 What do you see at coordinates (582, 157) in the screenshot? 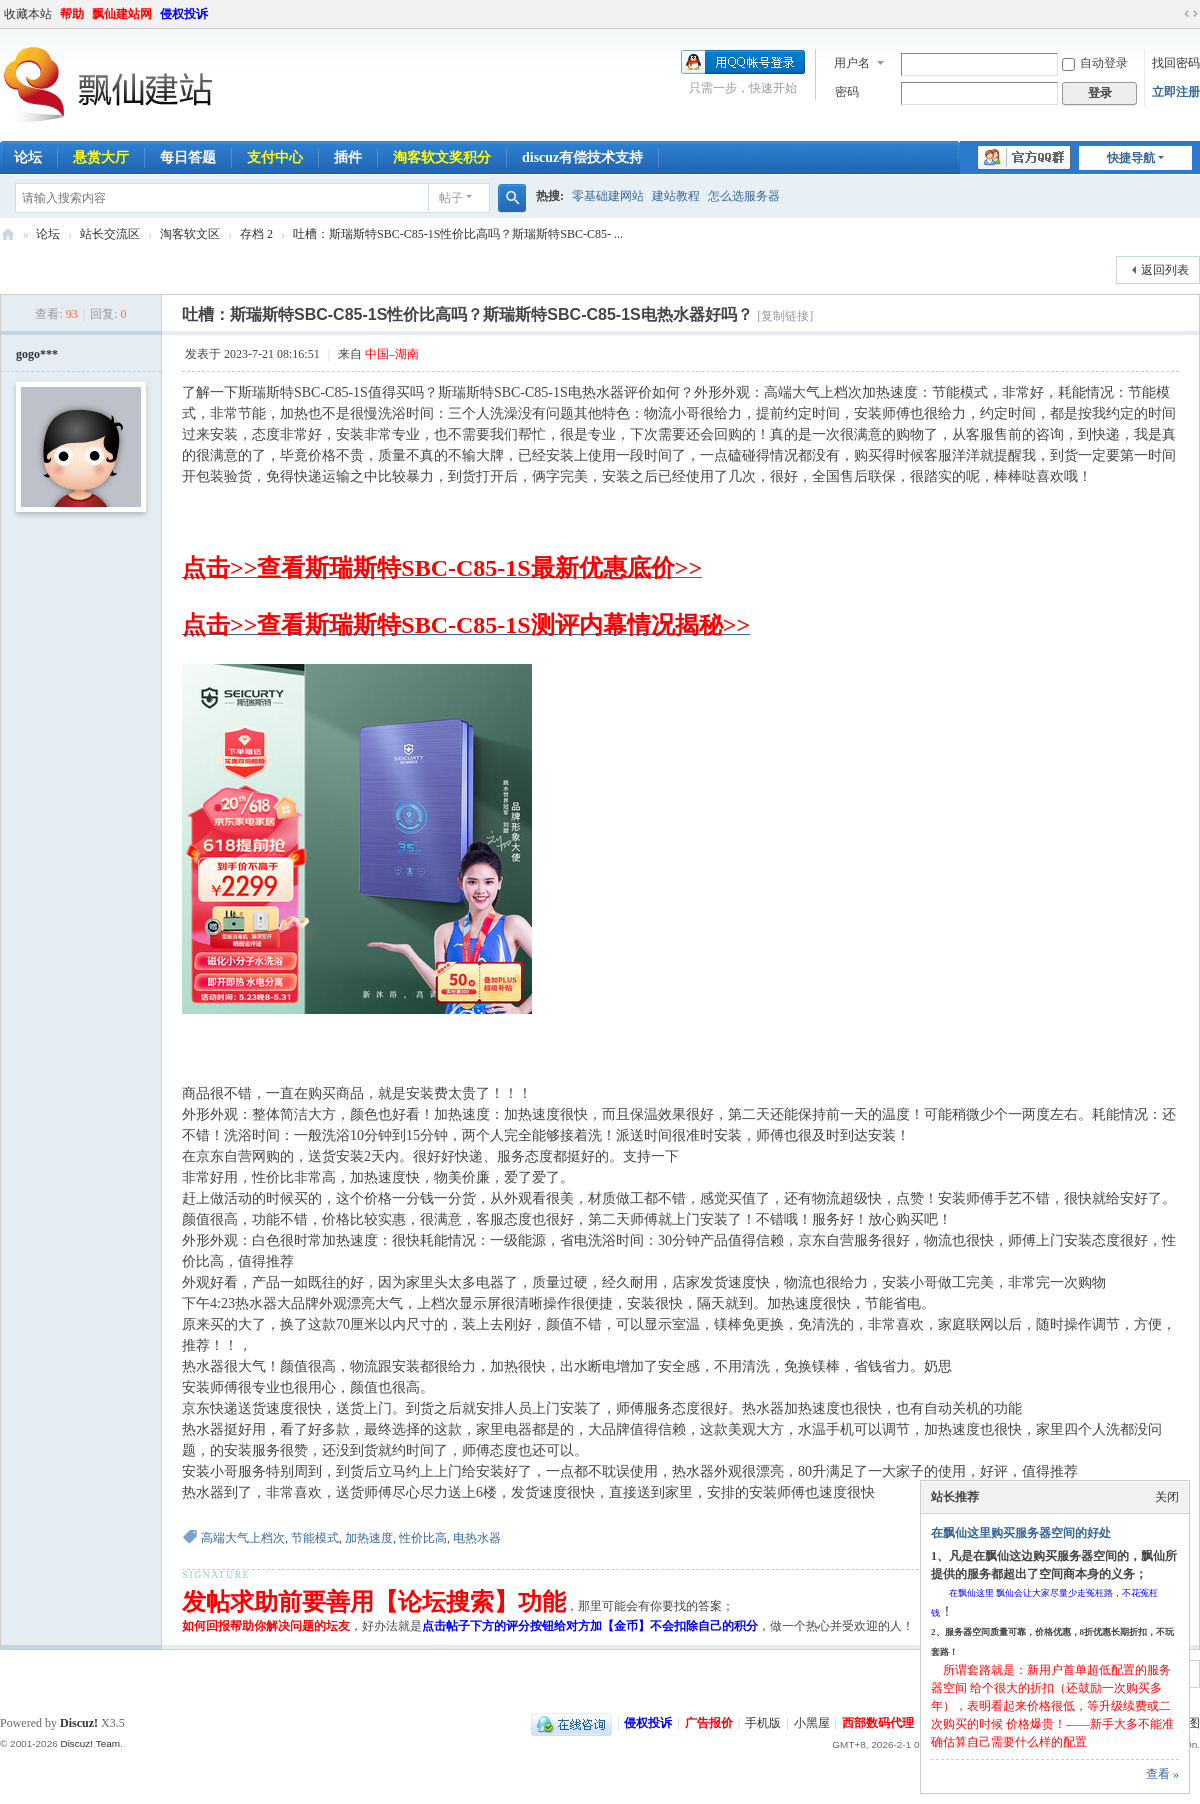
I see `discuz有偿技术支持` at bounding box center [582, 157].